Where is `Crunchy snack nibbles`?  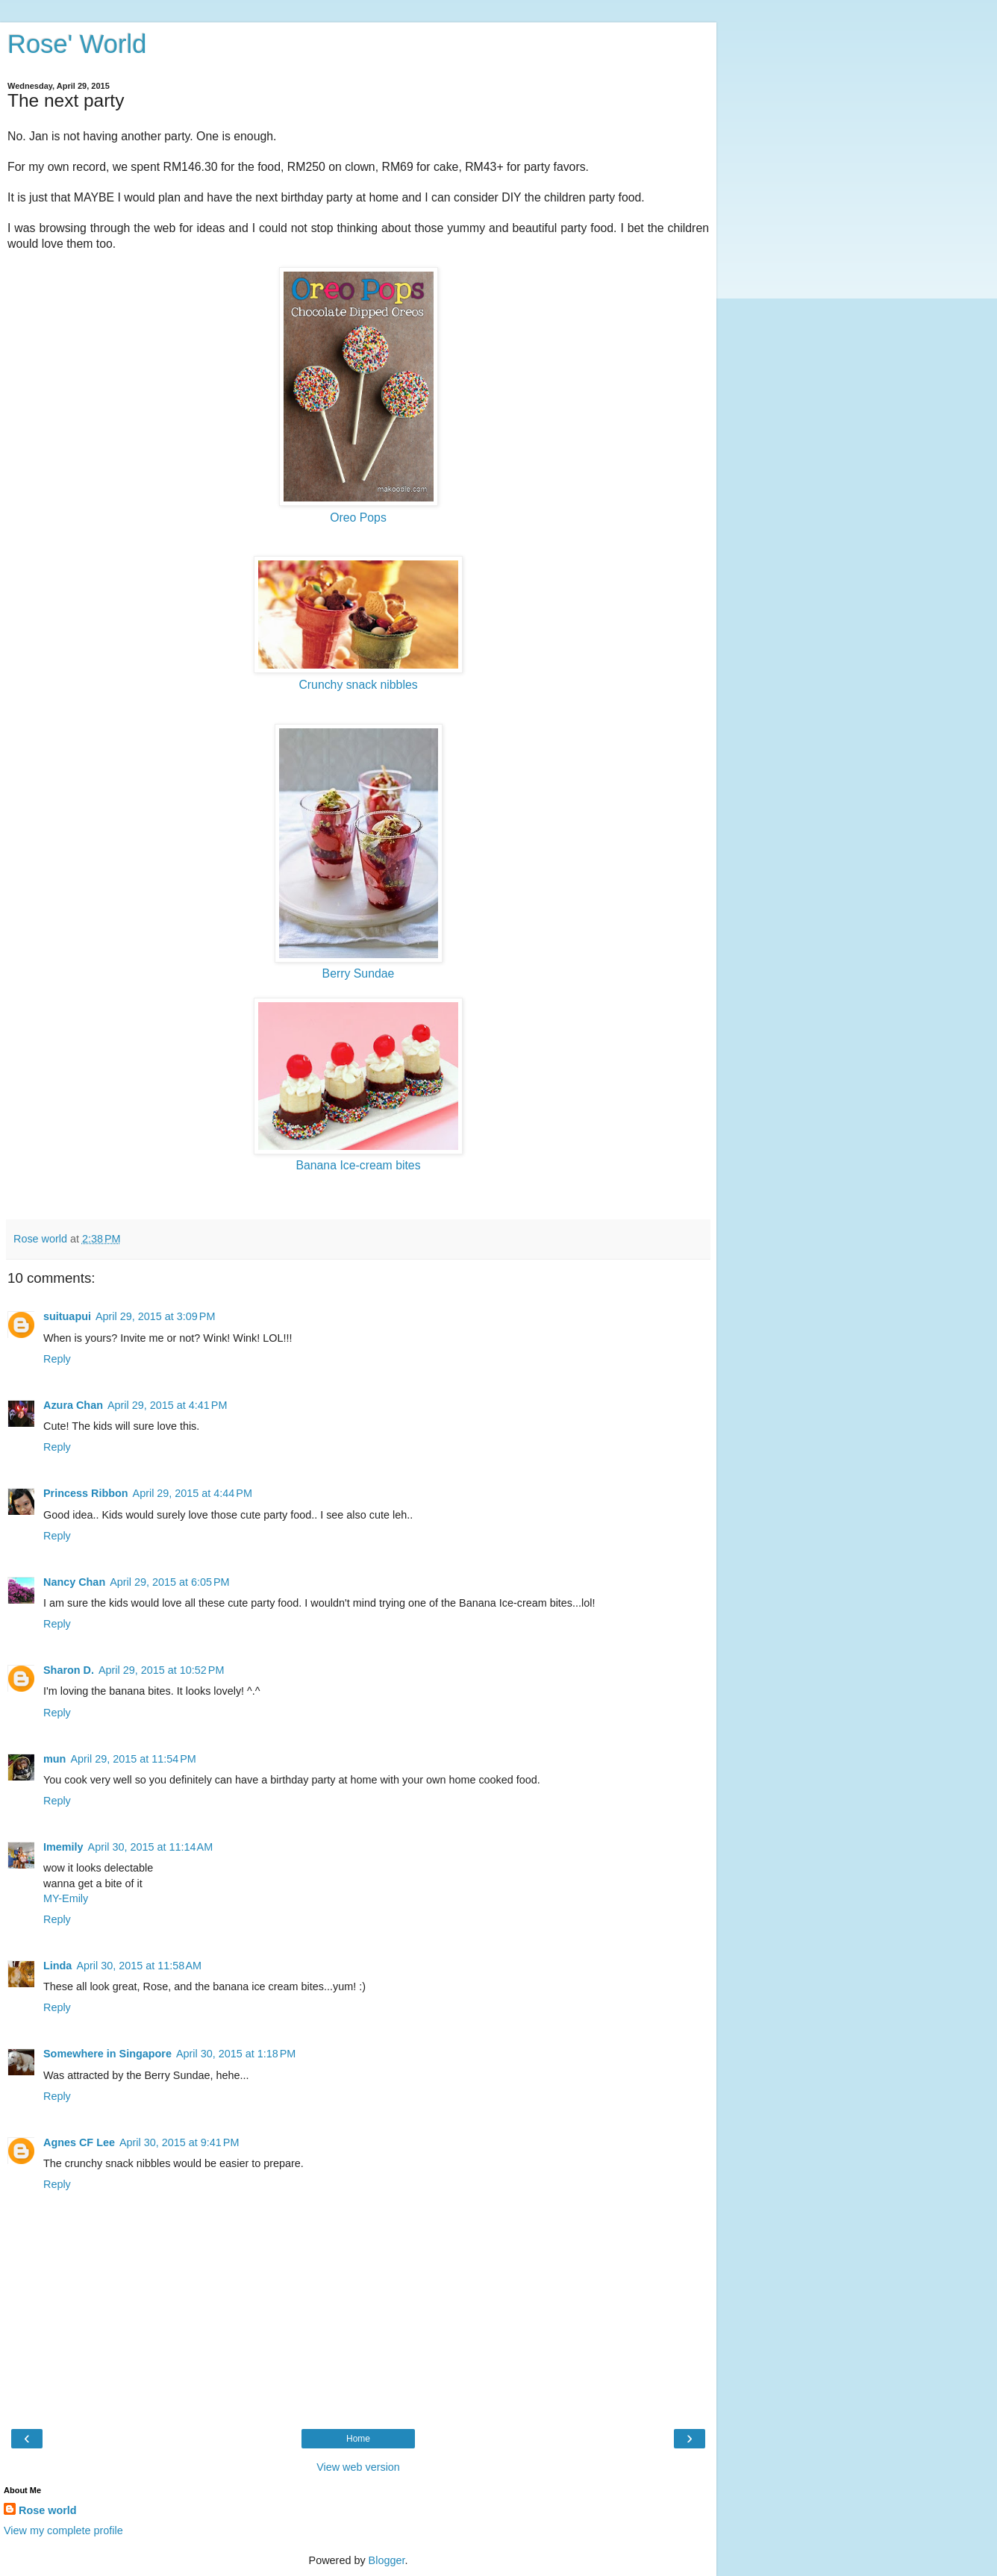 Crunchy snack nibbles is located at coordinates (358, 684).